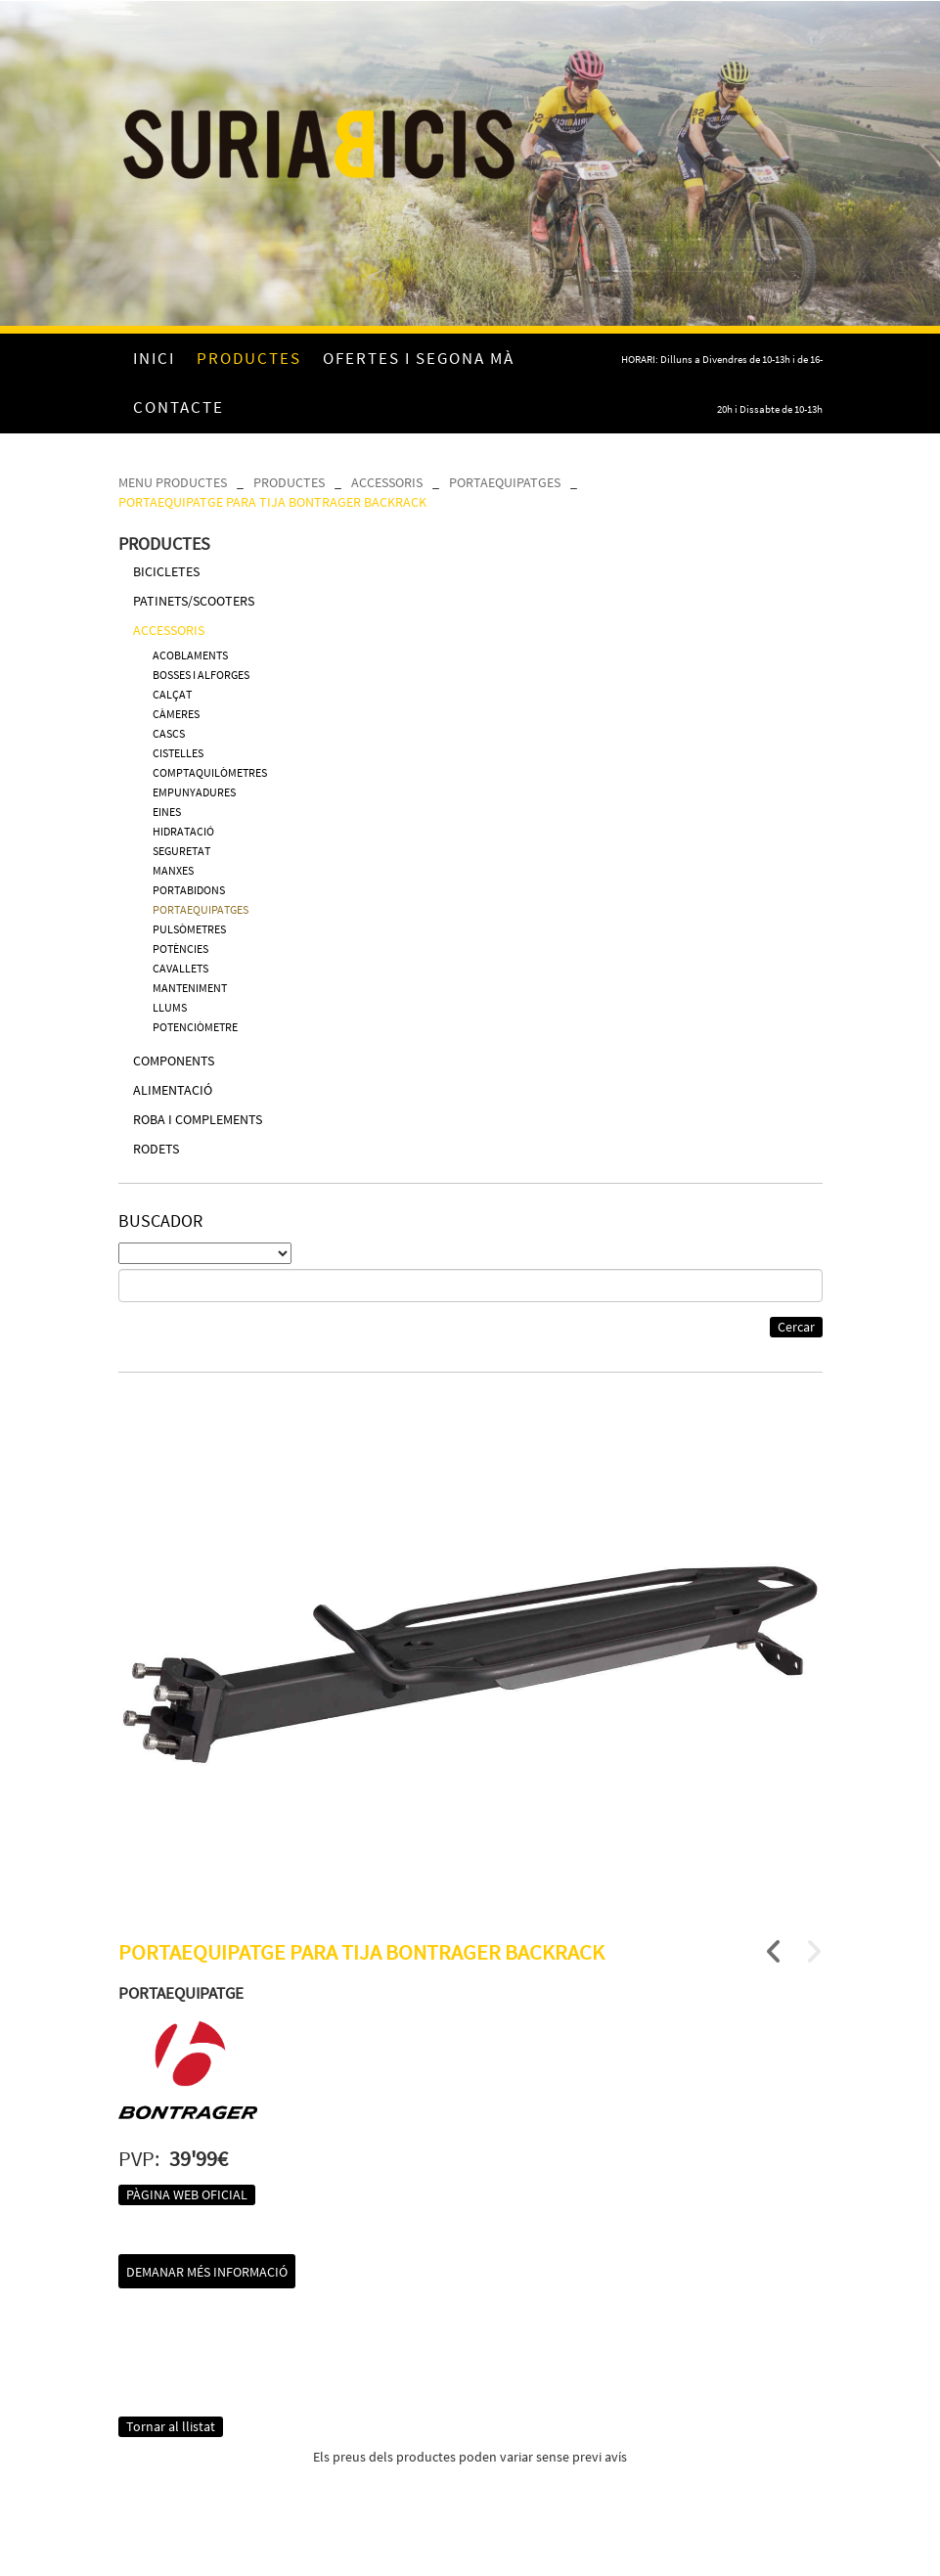 The width and height of the screenshot is (940, 2576). Describe the element at coordinates (172, 482) in the screenshot. I see `MENU PRODUCTES` at that location.